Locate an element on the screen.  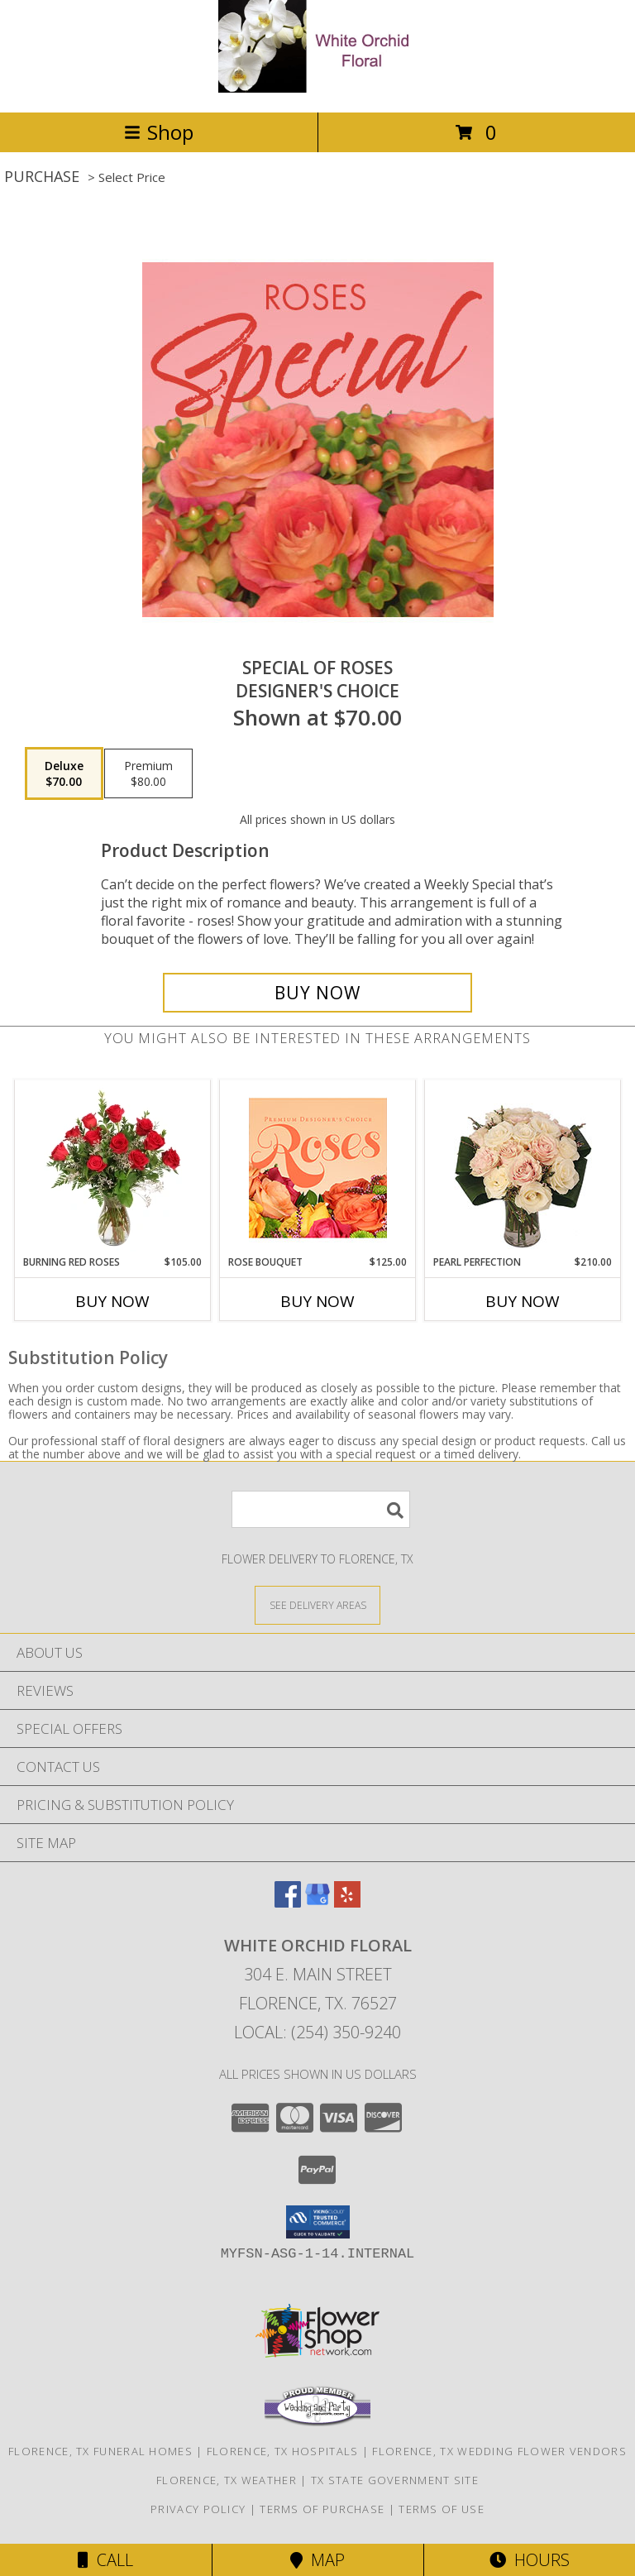
Terms of Use is located at coordinates (442, 2509).